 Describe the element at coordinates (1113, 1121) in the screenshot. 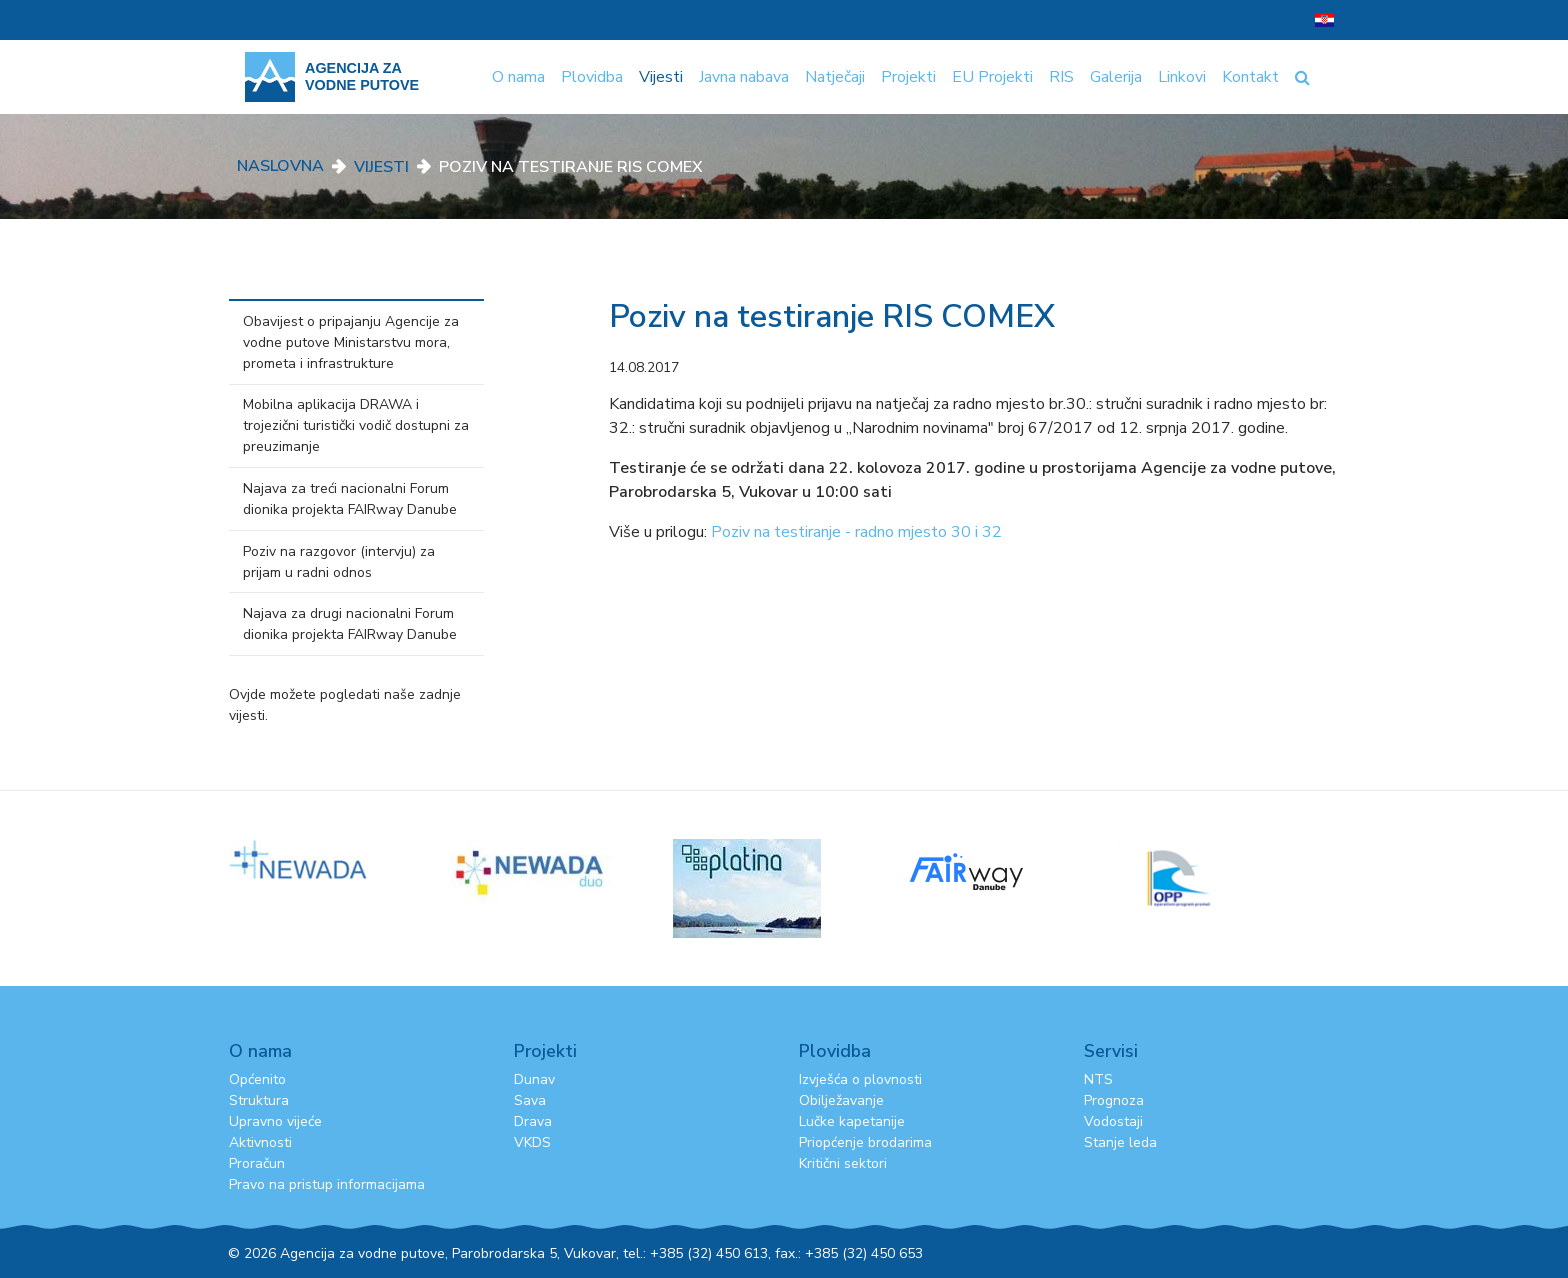

I see `Vodostaji` at that location.